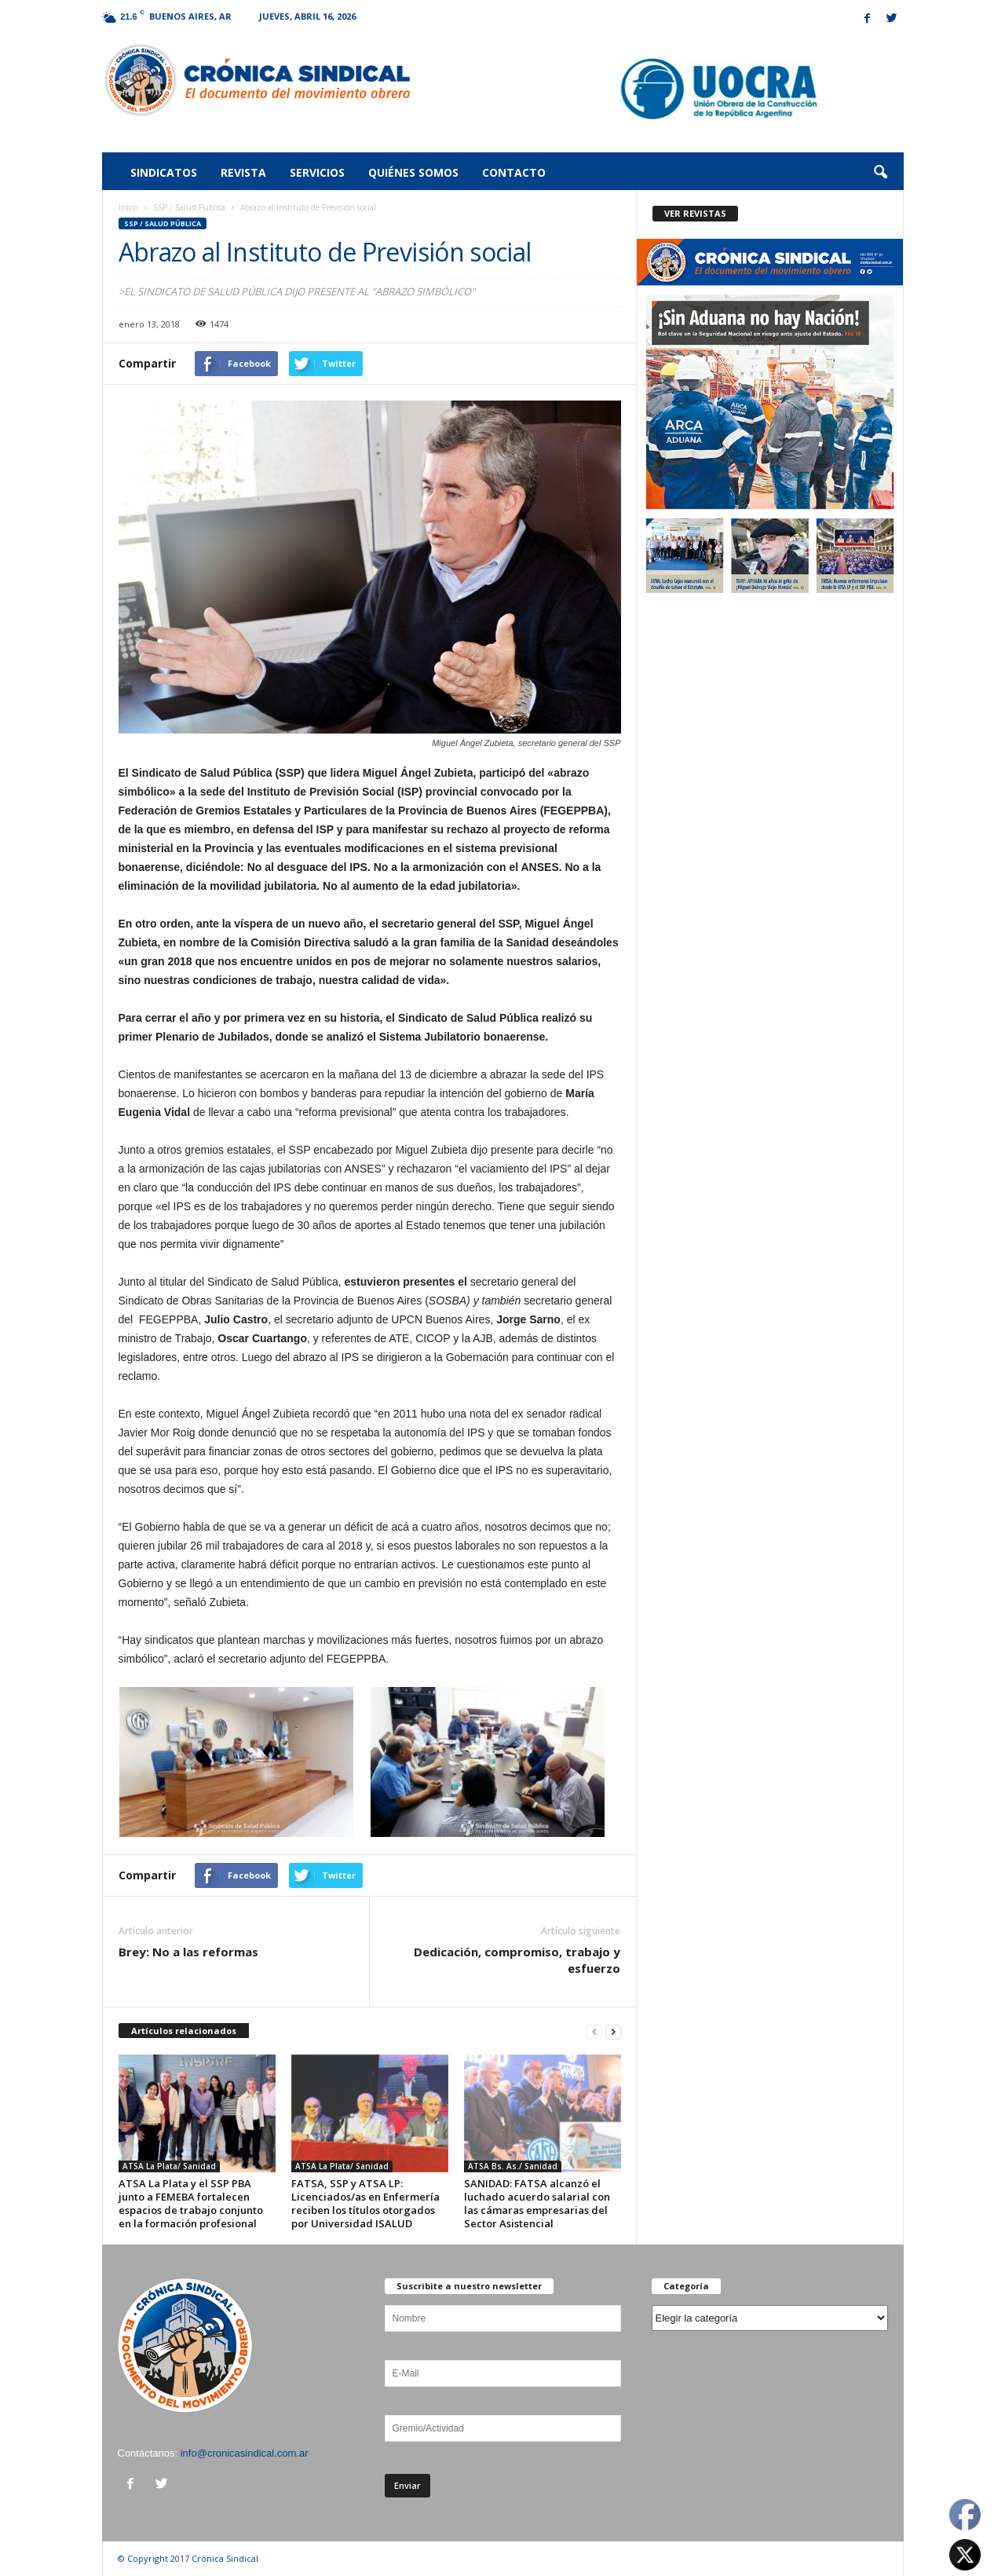 The width and height of the screenshot is (1005, 2576). What do you see at coordinates (245, 2453) in the screenshot?
I see `info@cronicasindical.com.ar` at bounding box center [245, 2453].